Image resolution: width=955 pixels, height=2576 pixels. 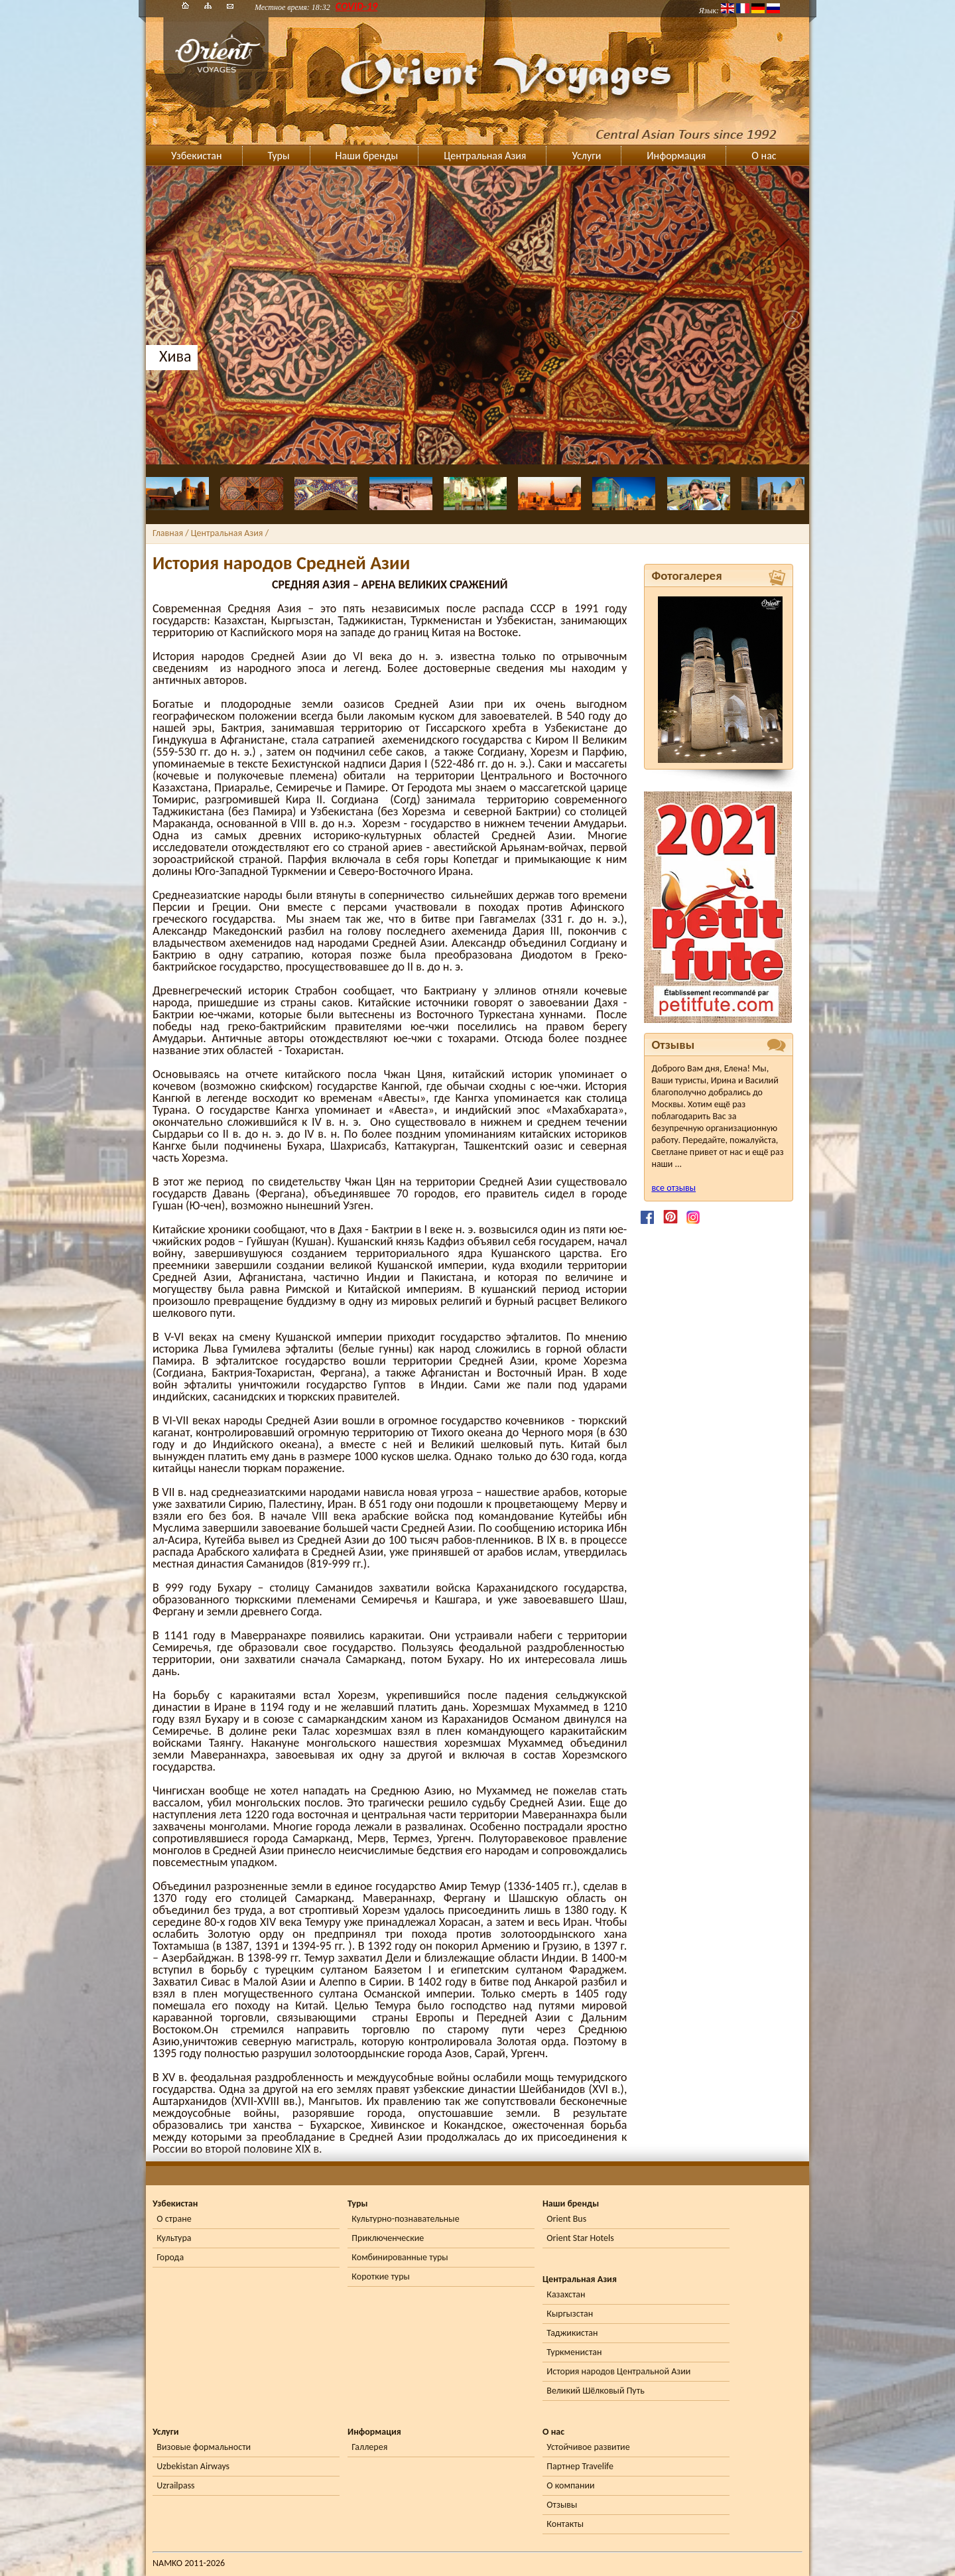 What do you see at coordinates (587, 2447) in the screenshot?
I see `Устойчивое развитие` at bounding box center [587, 2447].